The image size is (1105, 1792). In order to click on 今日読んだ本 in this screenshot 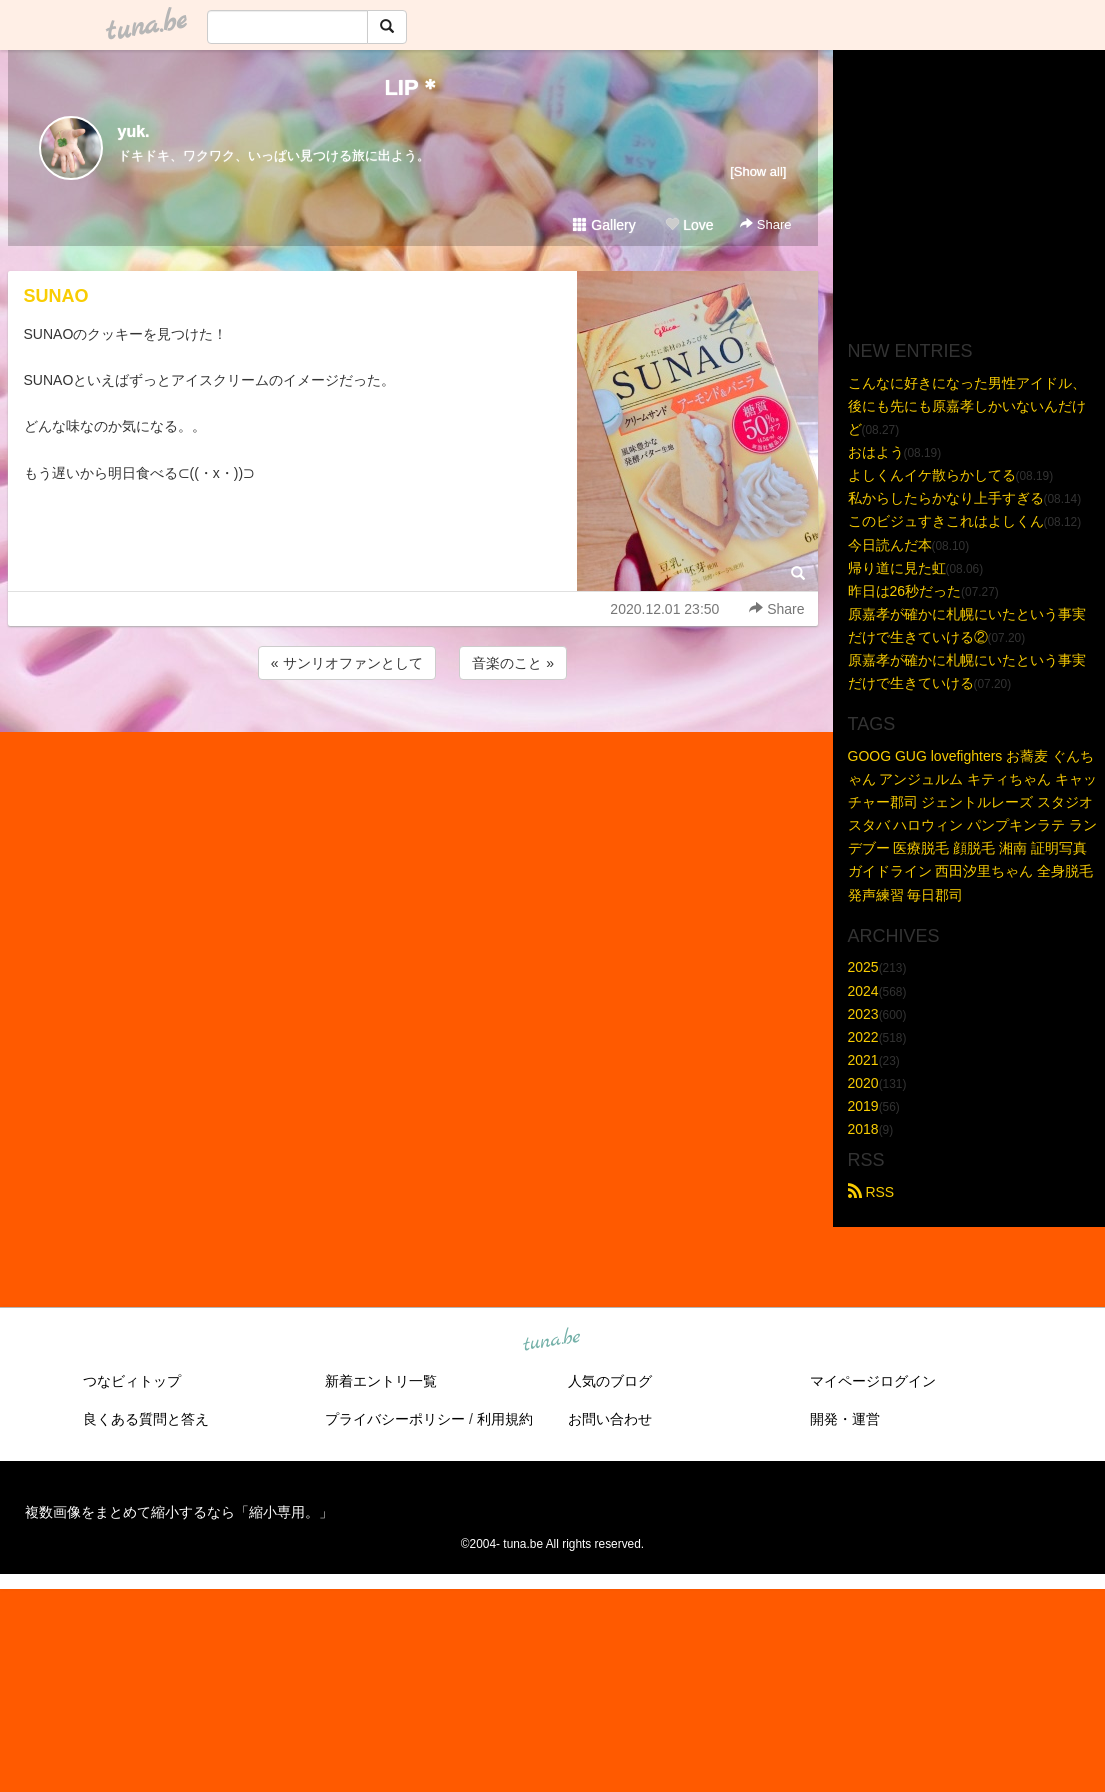, I will do `click(890, 545)`.